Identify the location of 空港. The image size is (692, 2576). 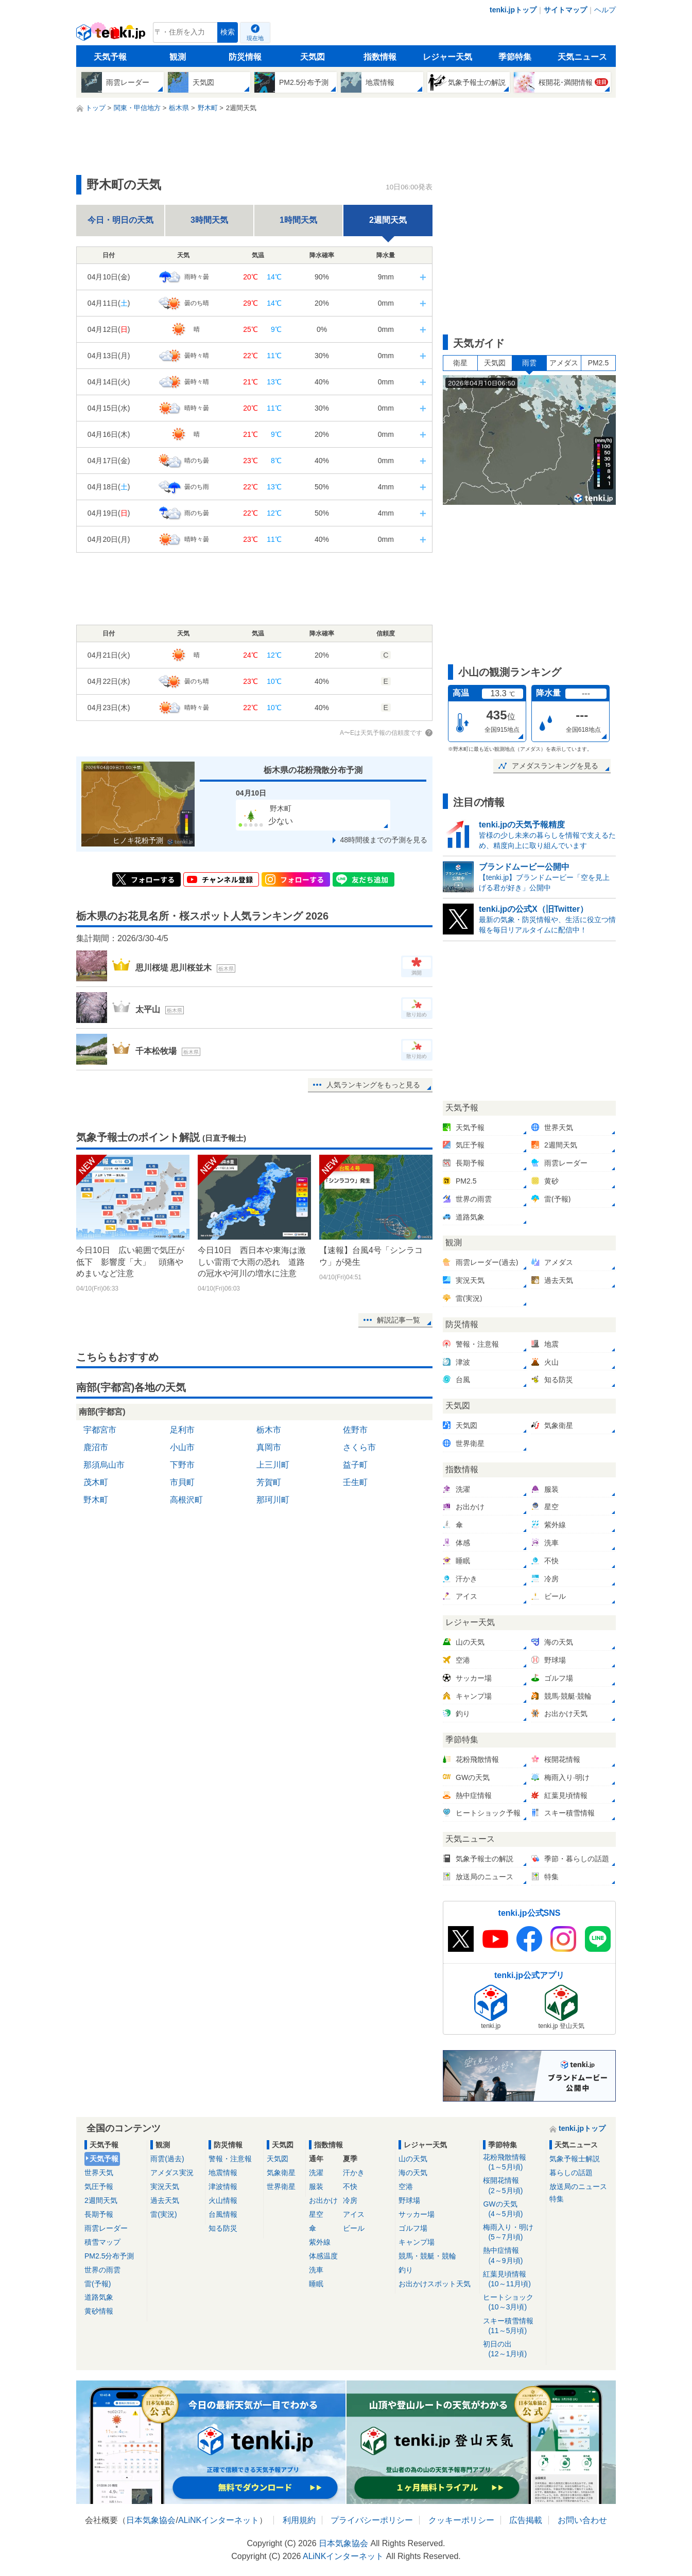
(406, 2186).